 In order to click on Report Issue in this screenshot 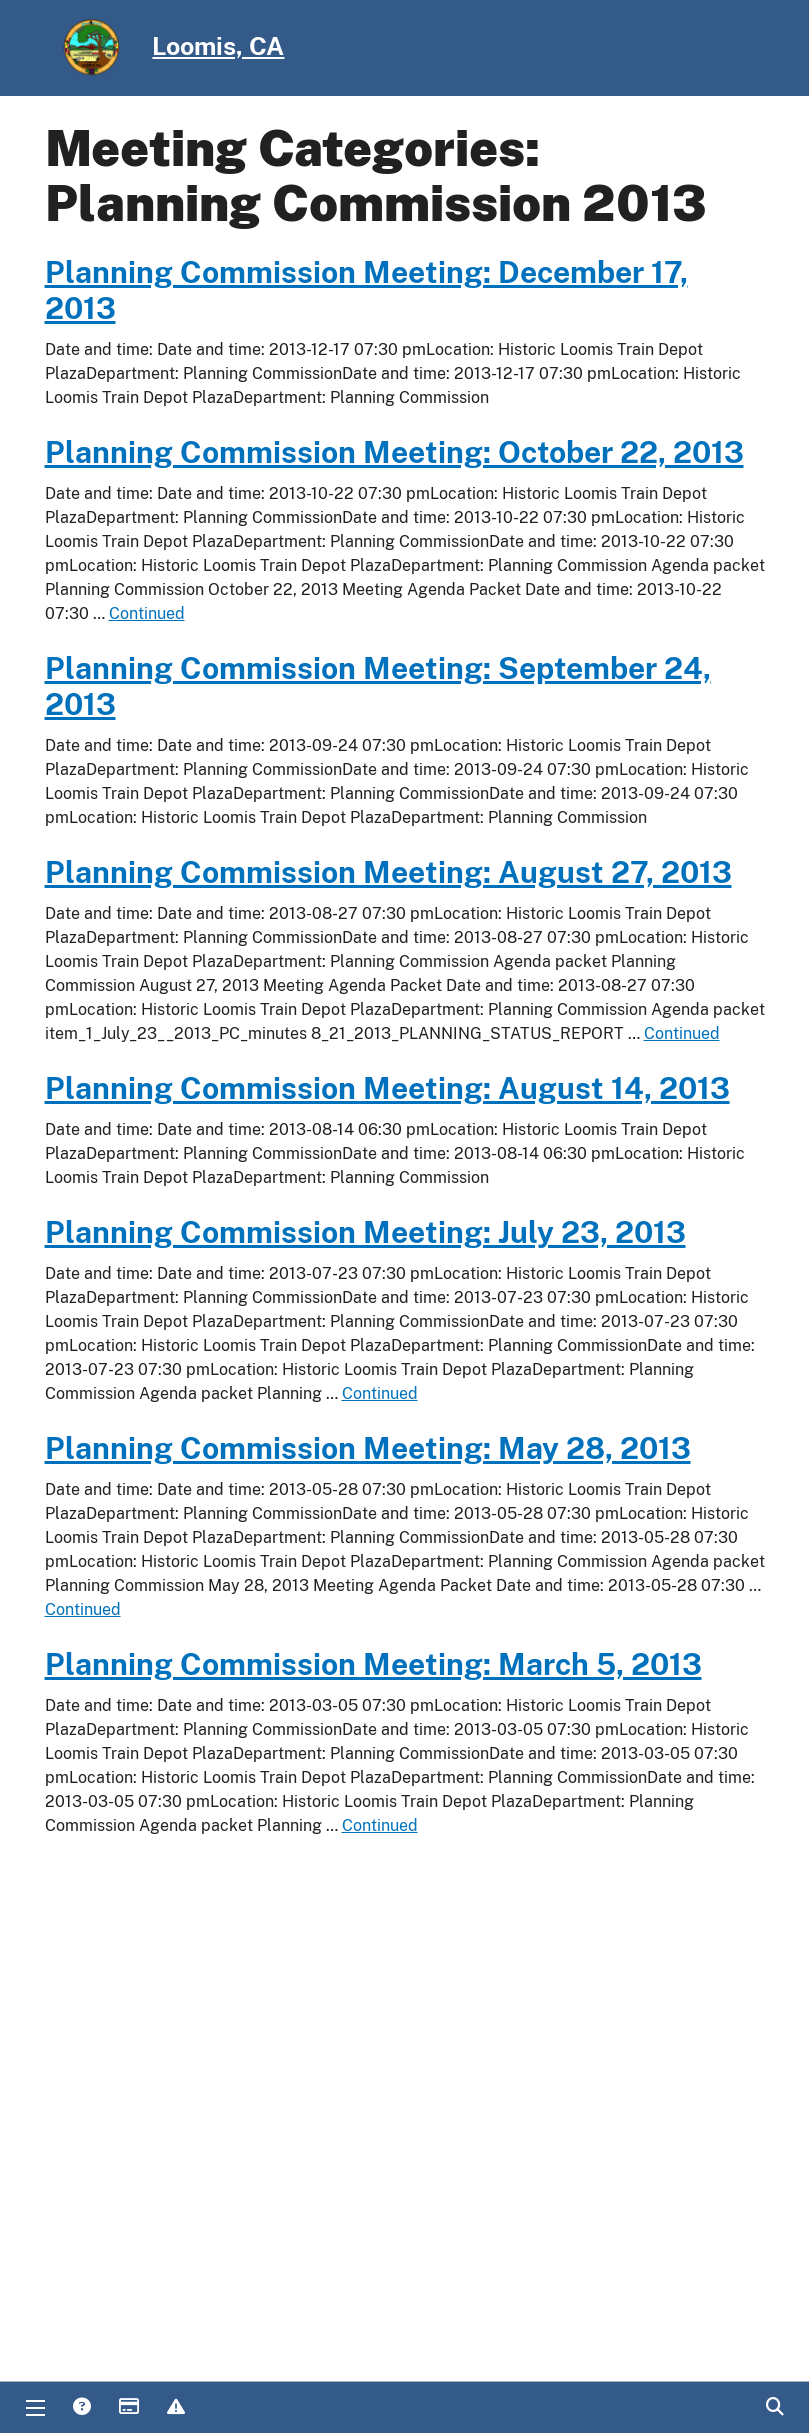, I will do `click(175, 2408)`.